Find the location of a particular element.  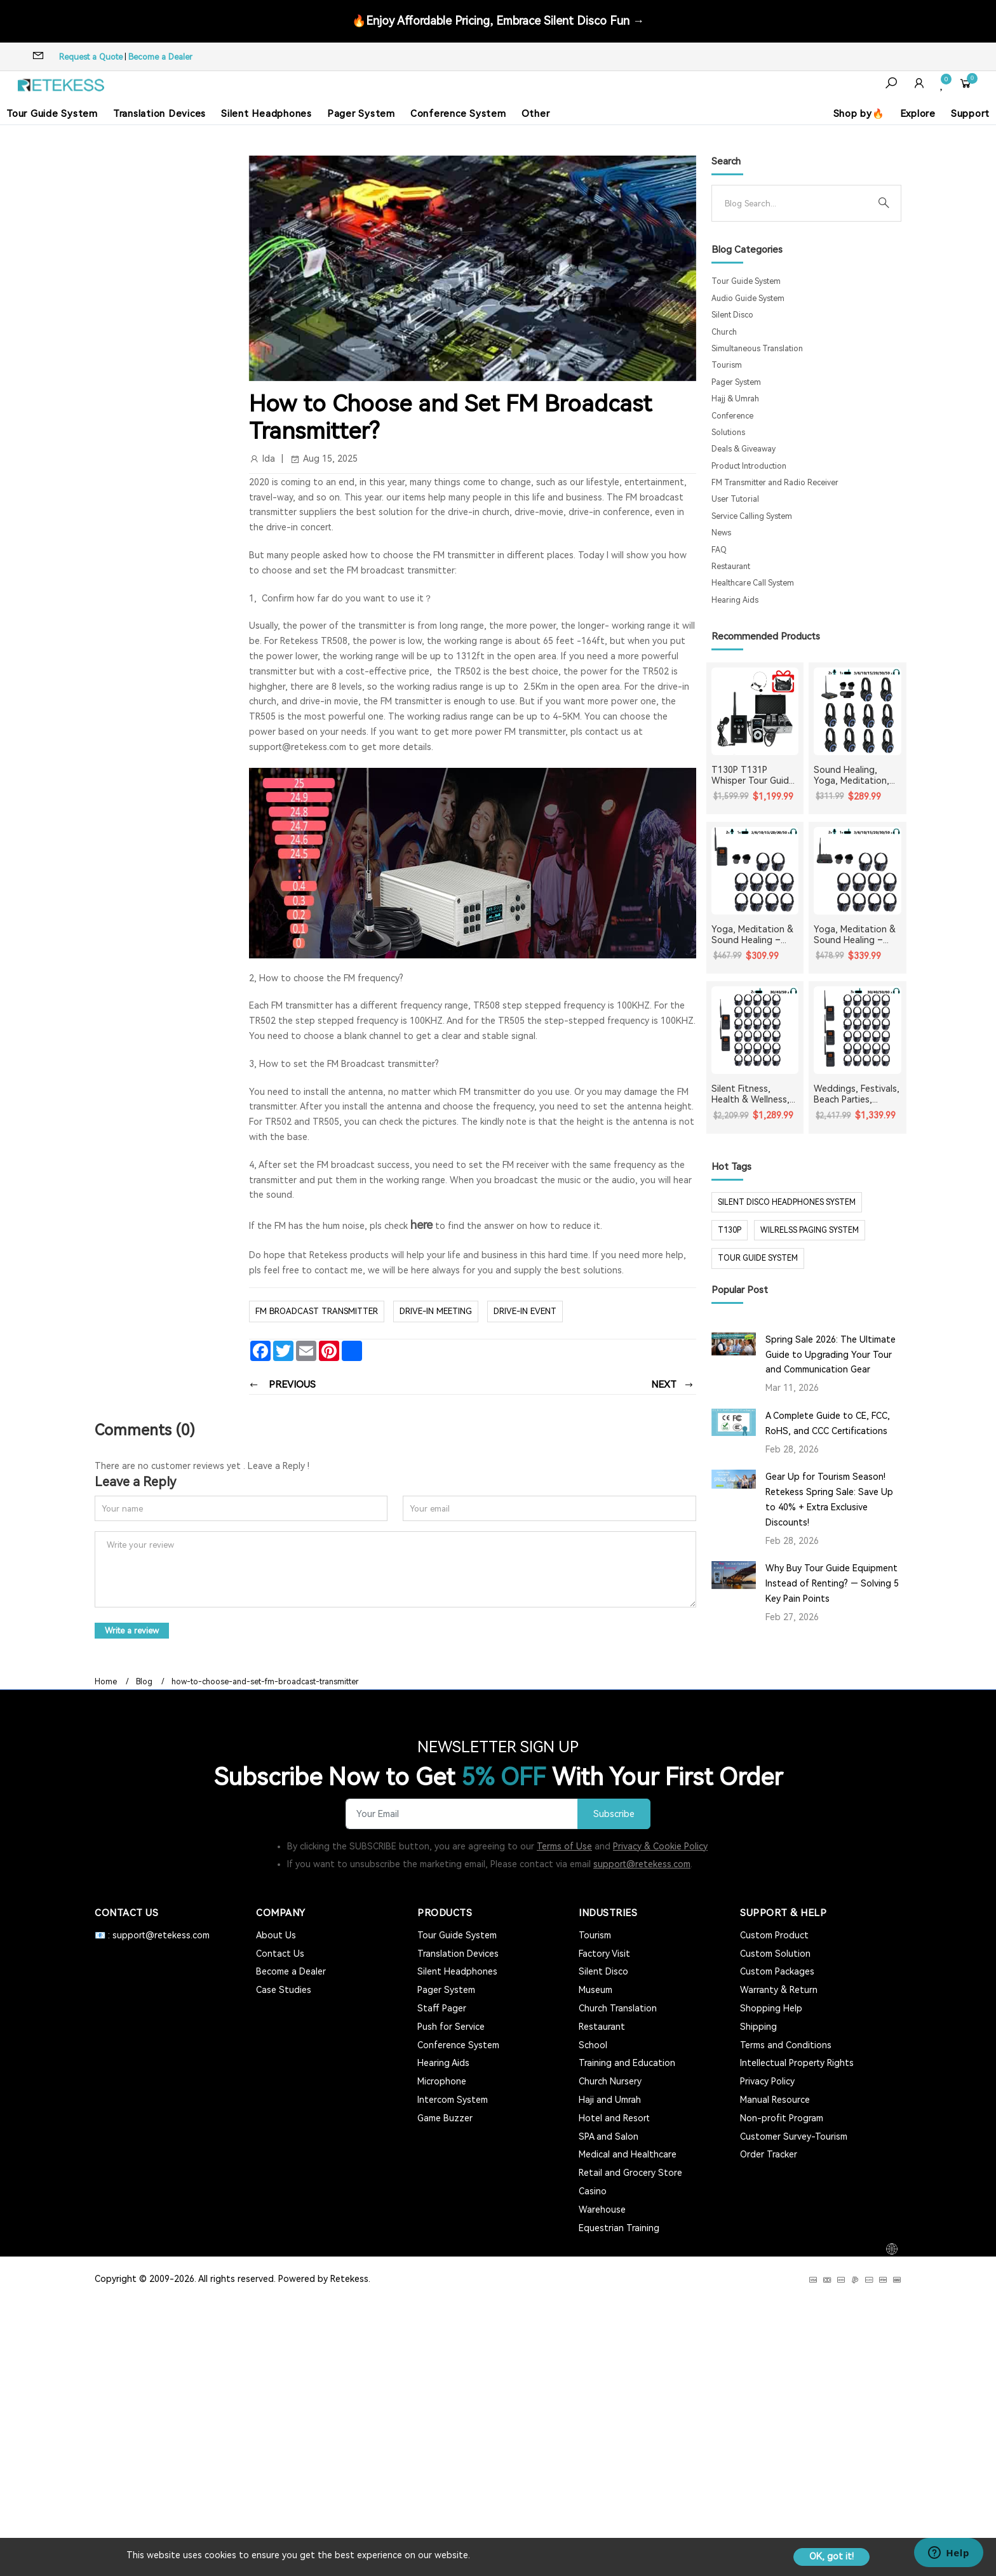

Manual Resource is located at coordinates (775, 2100).